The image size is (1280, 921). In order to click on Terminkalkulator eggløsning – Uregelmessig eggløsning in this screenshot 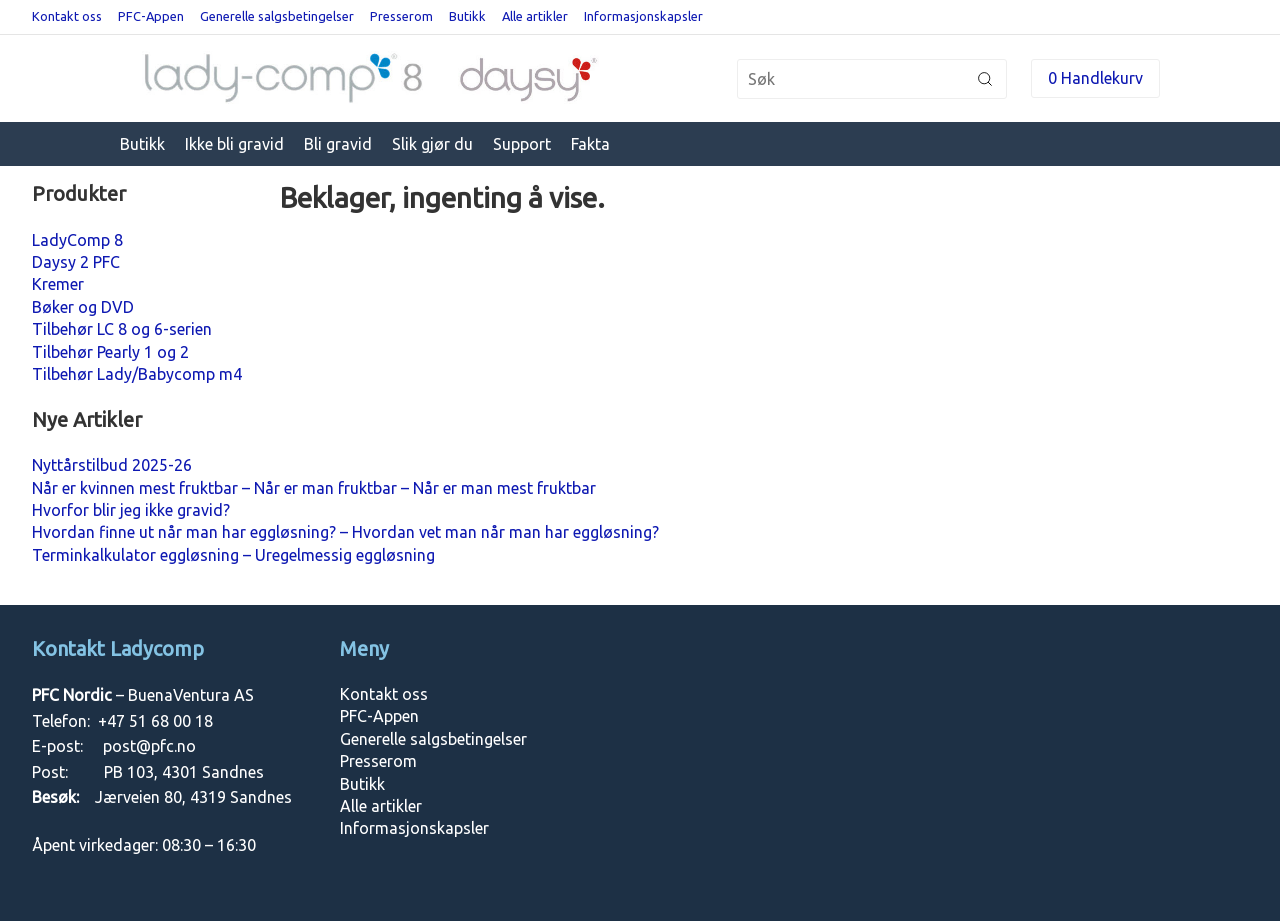, I will do `click(233, 555)`.